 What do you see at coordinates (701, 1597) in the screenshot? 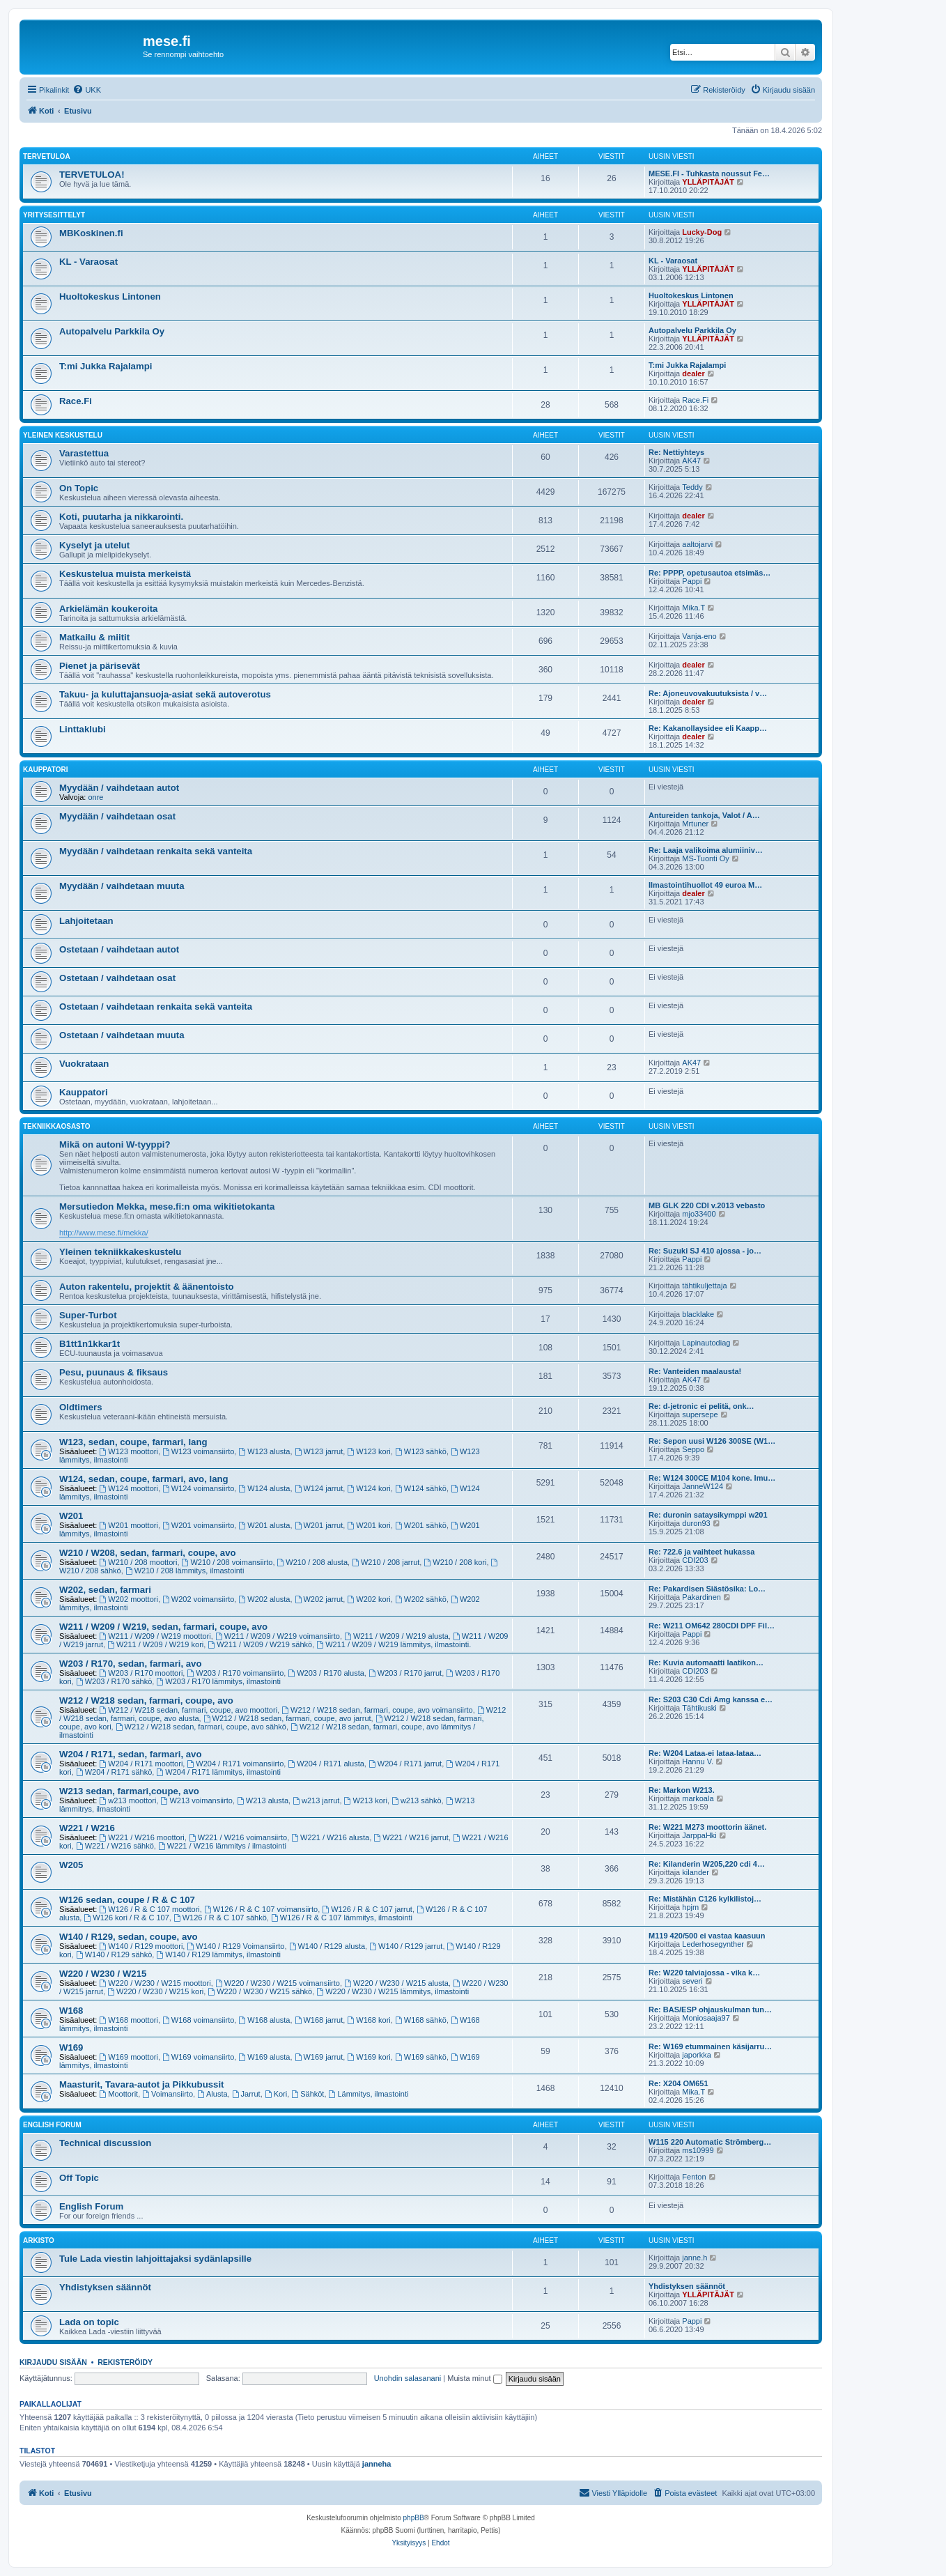
I see `Pakardinen` at bounding box center [701, 1597].